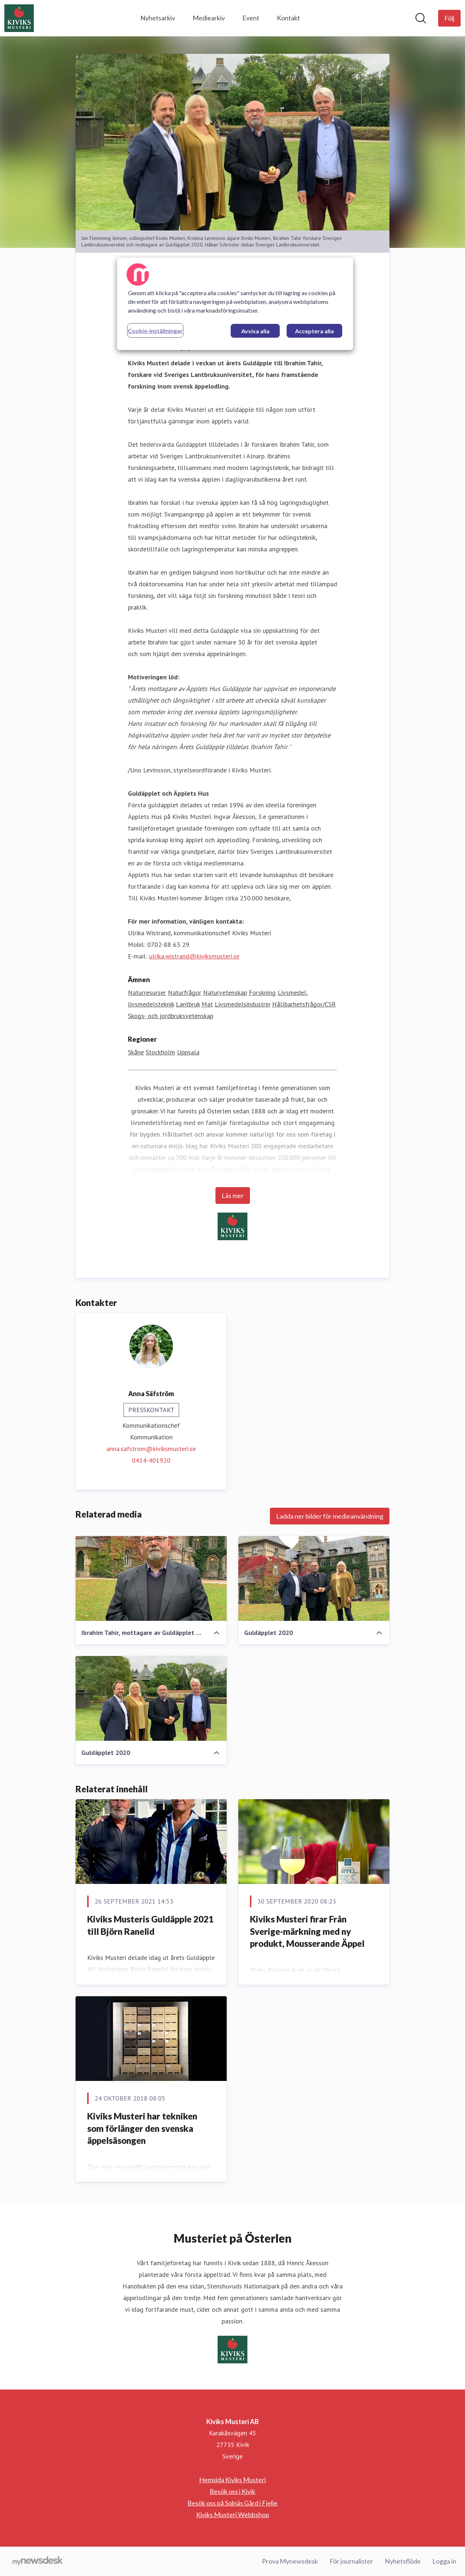  Describe the element at coordinates (207, 1004) in the screenshot. I see `Mat` at that location.